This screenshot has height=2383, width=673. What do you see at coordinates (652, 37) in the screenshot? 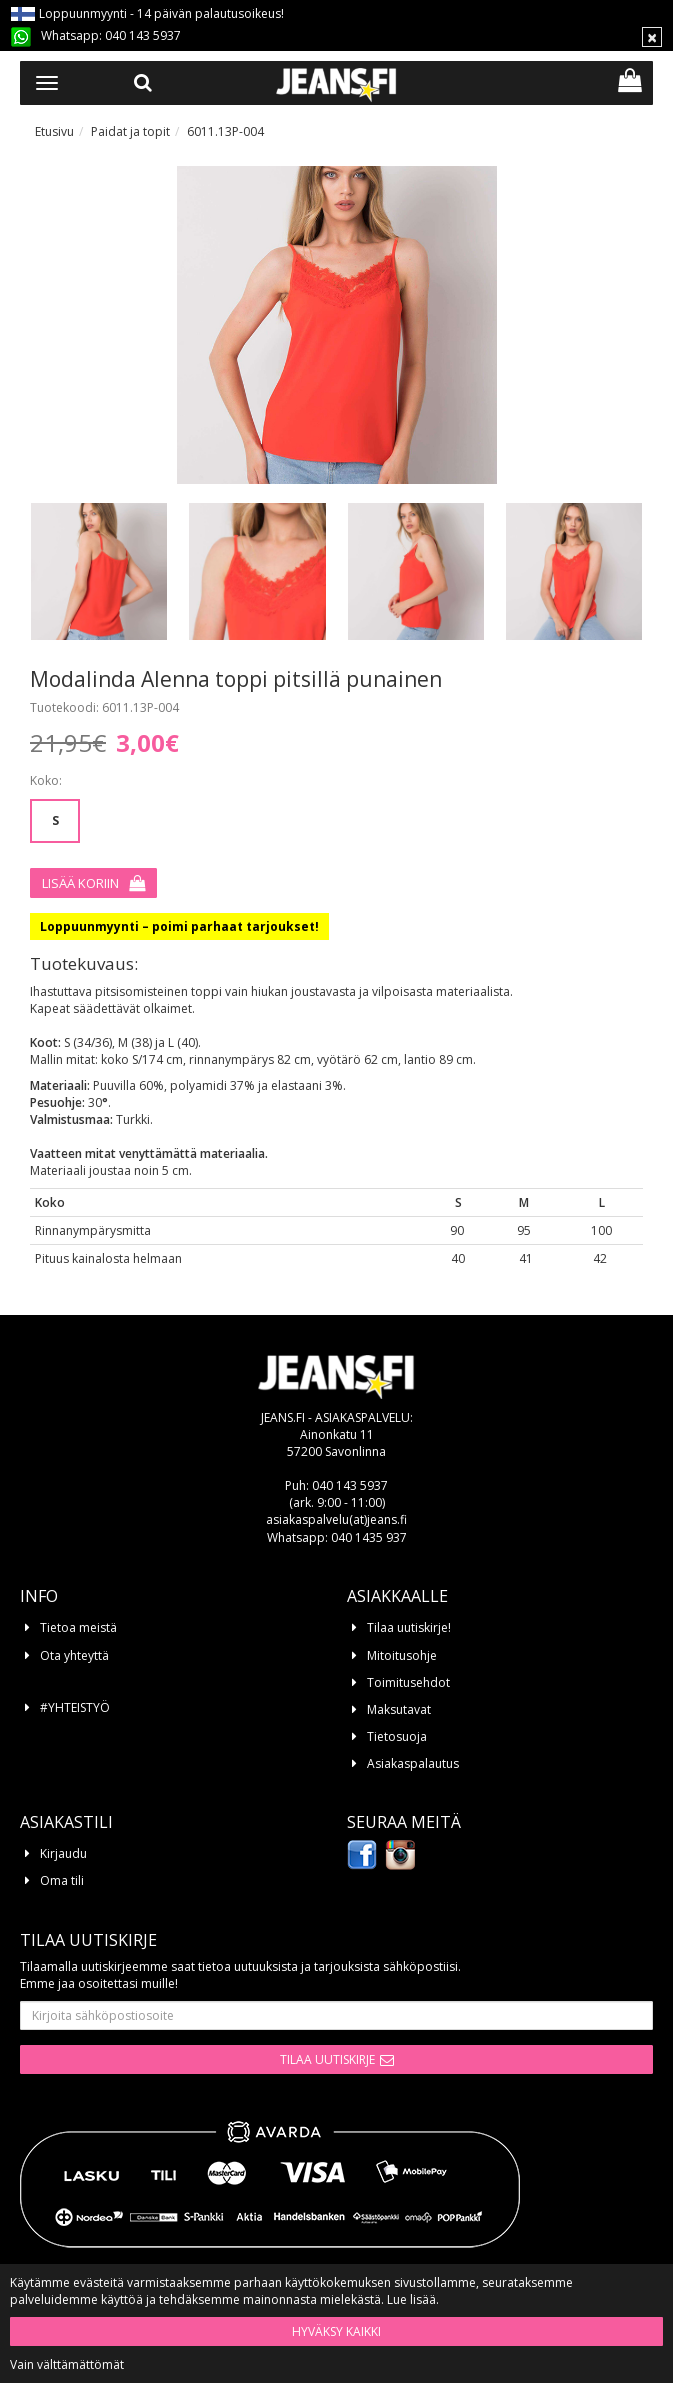
I see `[Sulje]` at bounding box center [652, 37].